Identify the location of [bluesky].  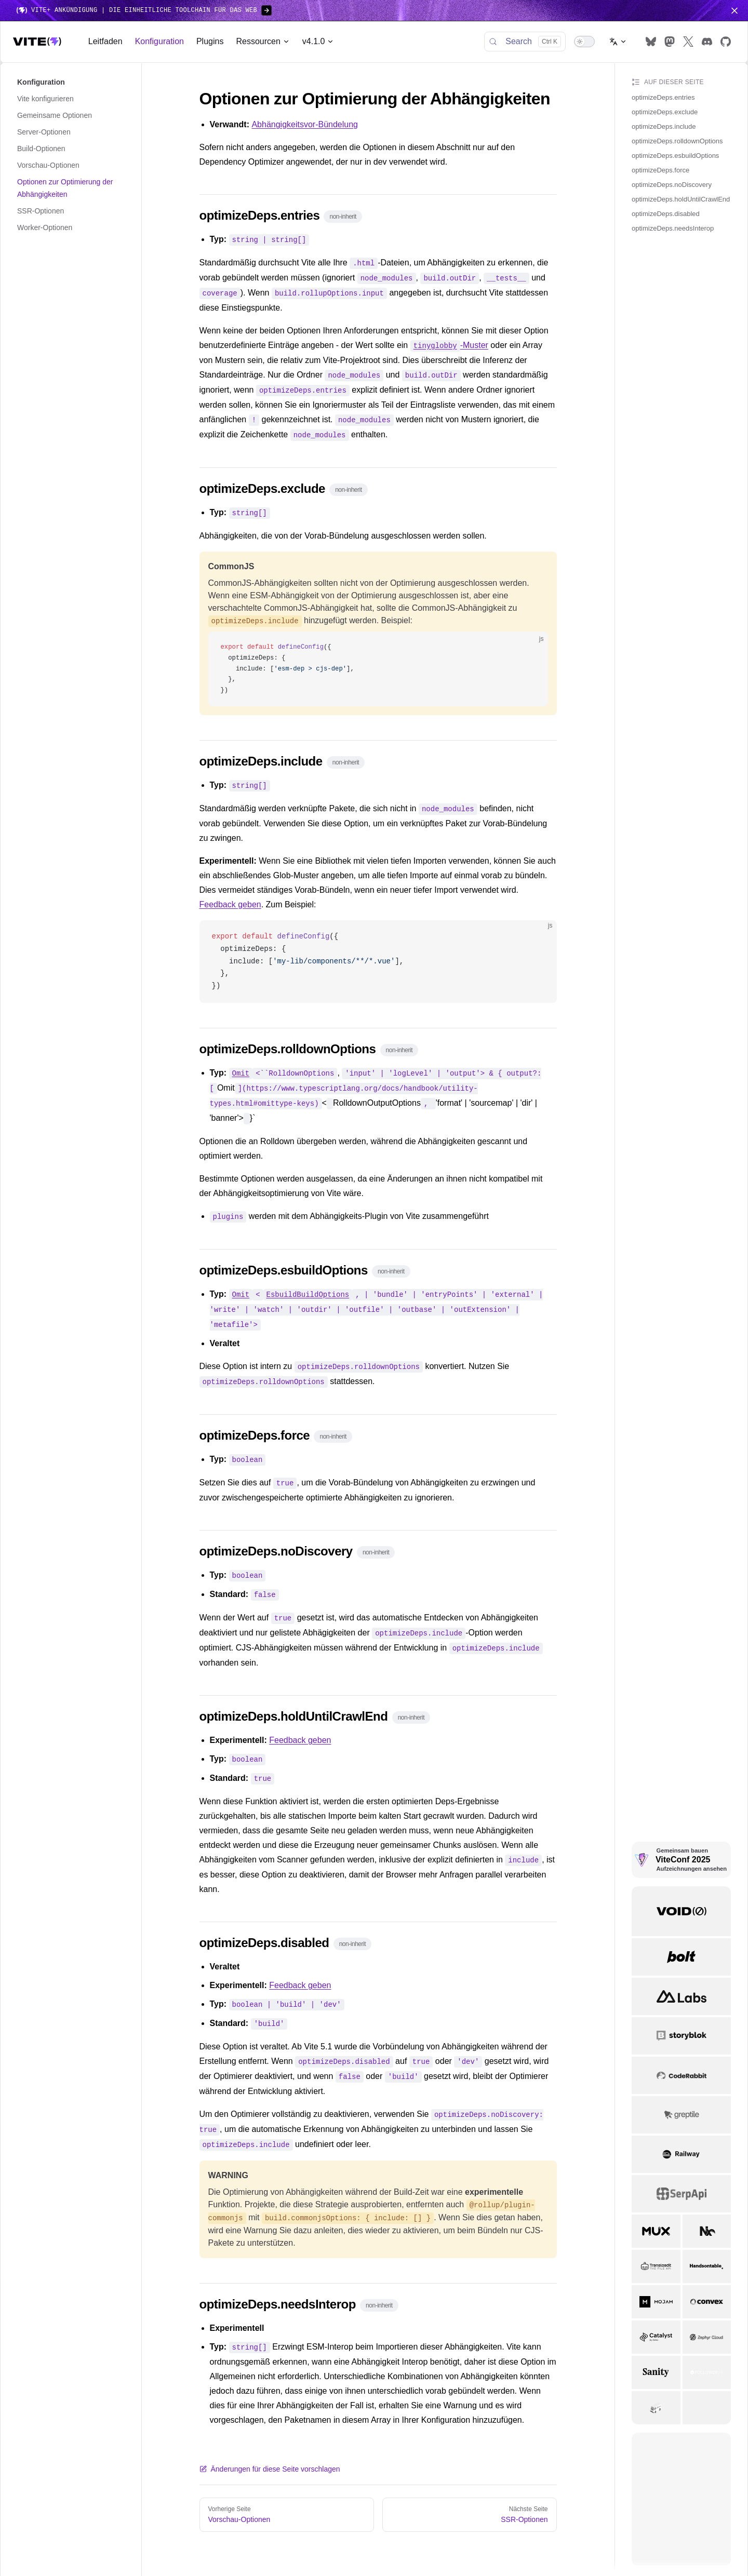
(651, 41).